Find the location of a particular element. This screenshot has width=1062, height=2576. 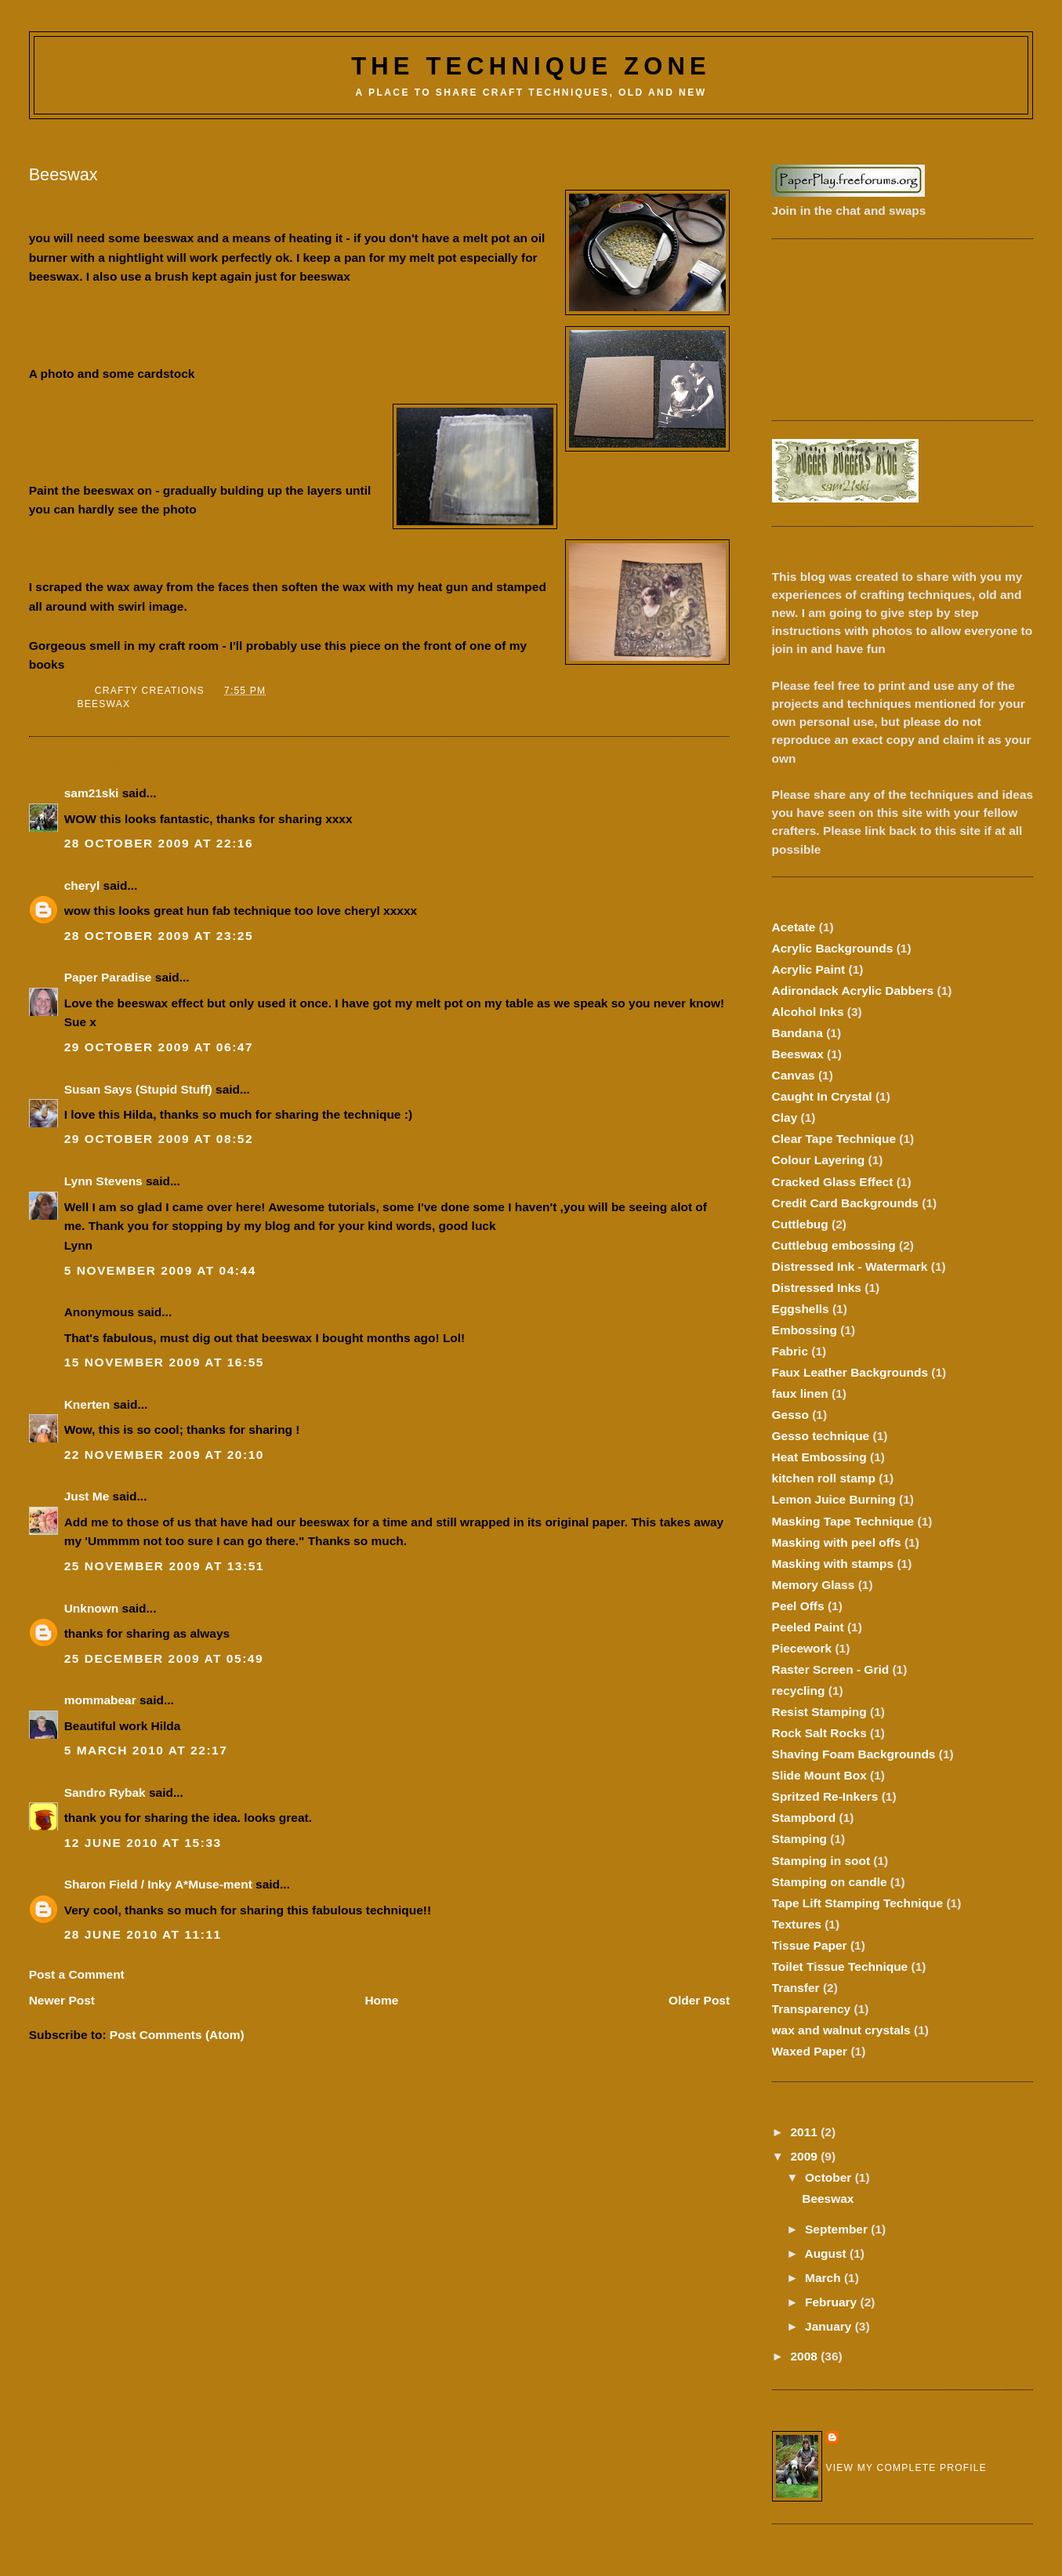

faux linen is located at coordinates (800, 1393).